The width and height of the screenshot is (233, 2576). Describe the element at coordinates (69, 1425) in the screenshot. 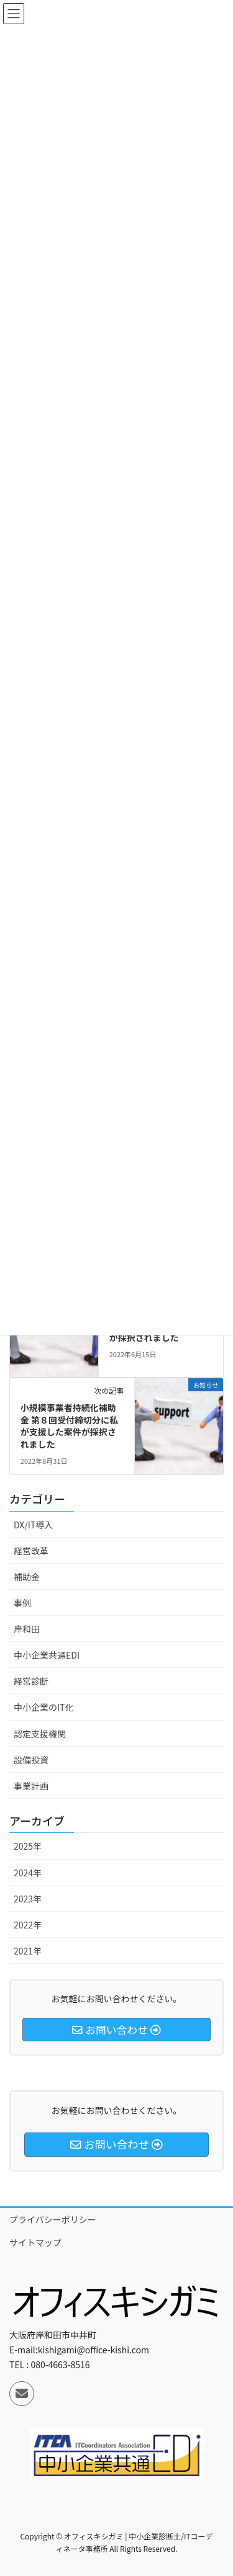

I see `小規模事業者持続化補助金 第８回受付締切分に私が支援した案件が採択されました` at that location.